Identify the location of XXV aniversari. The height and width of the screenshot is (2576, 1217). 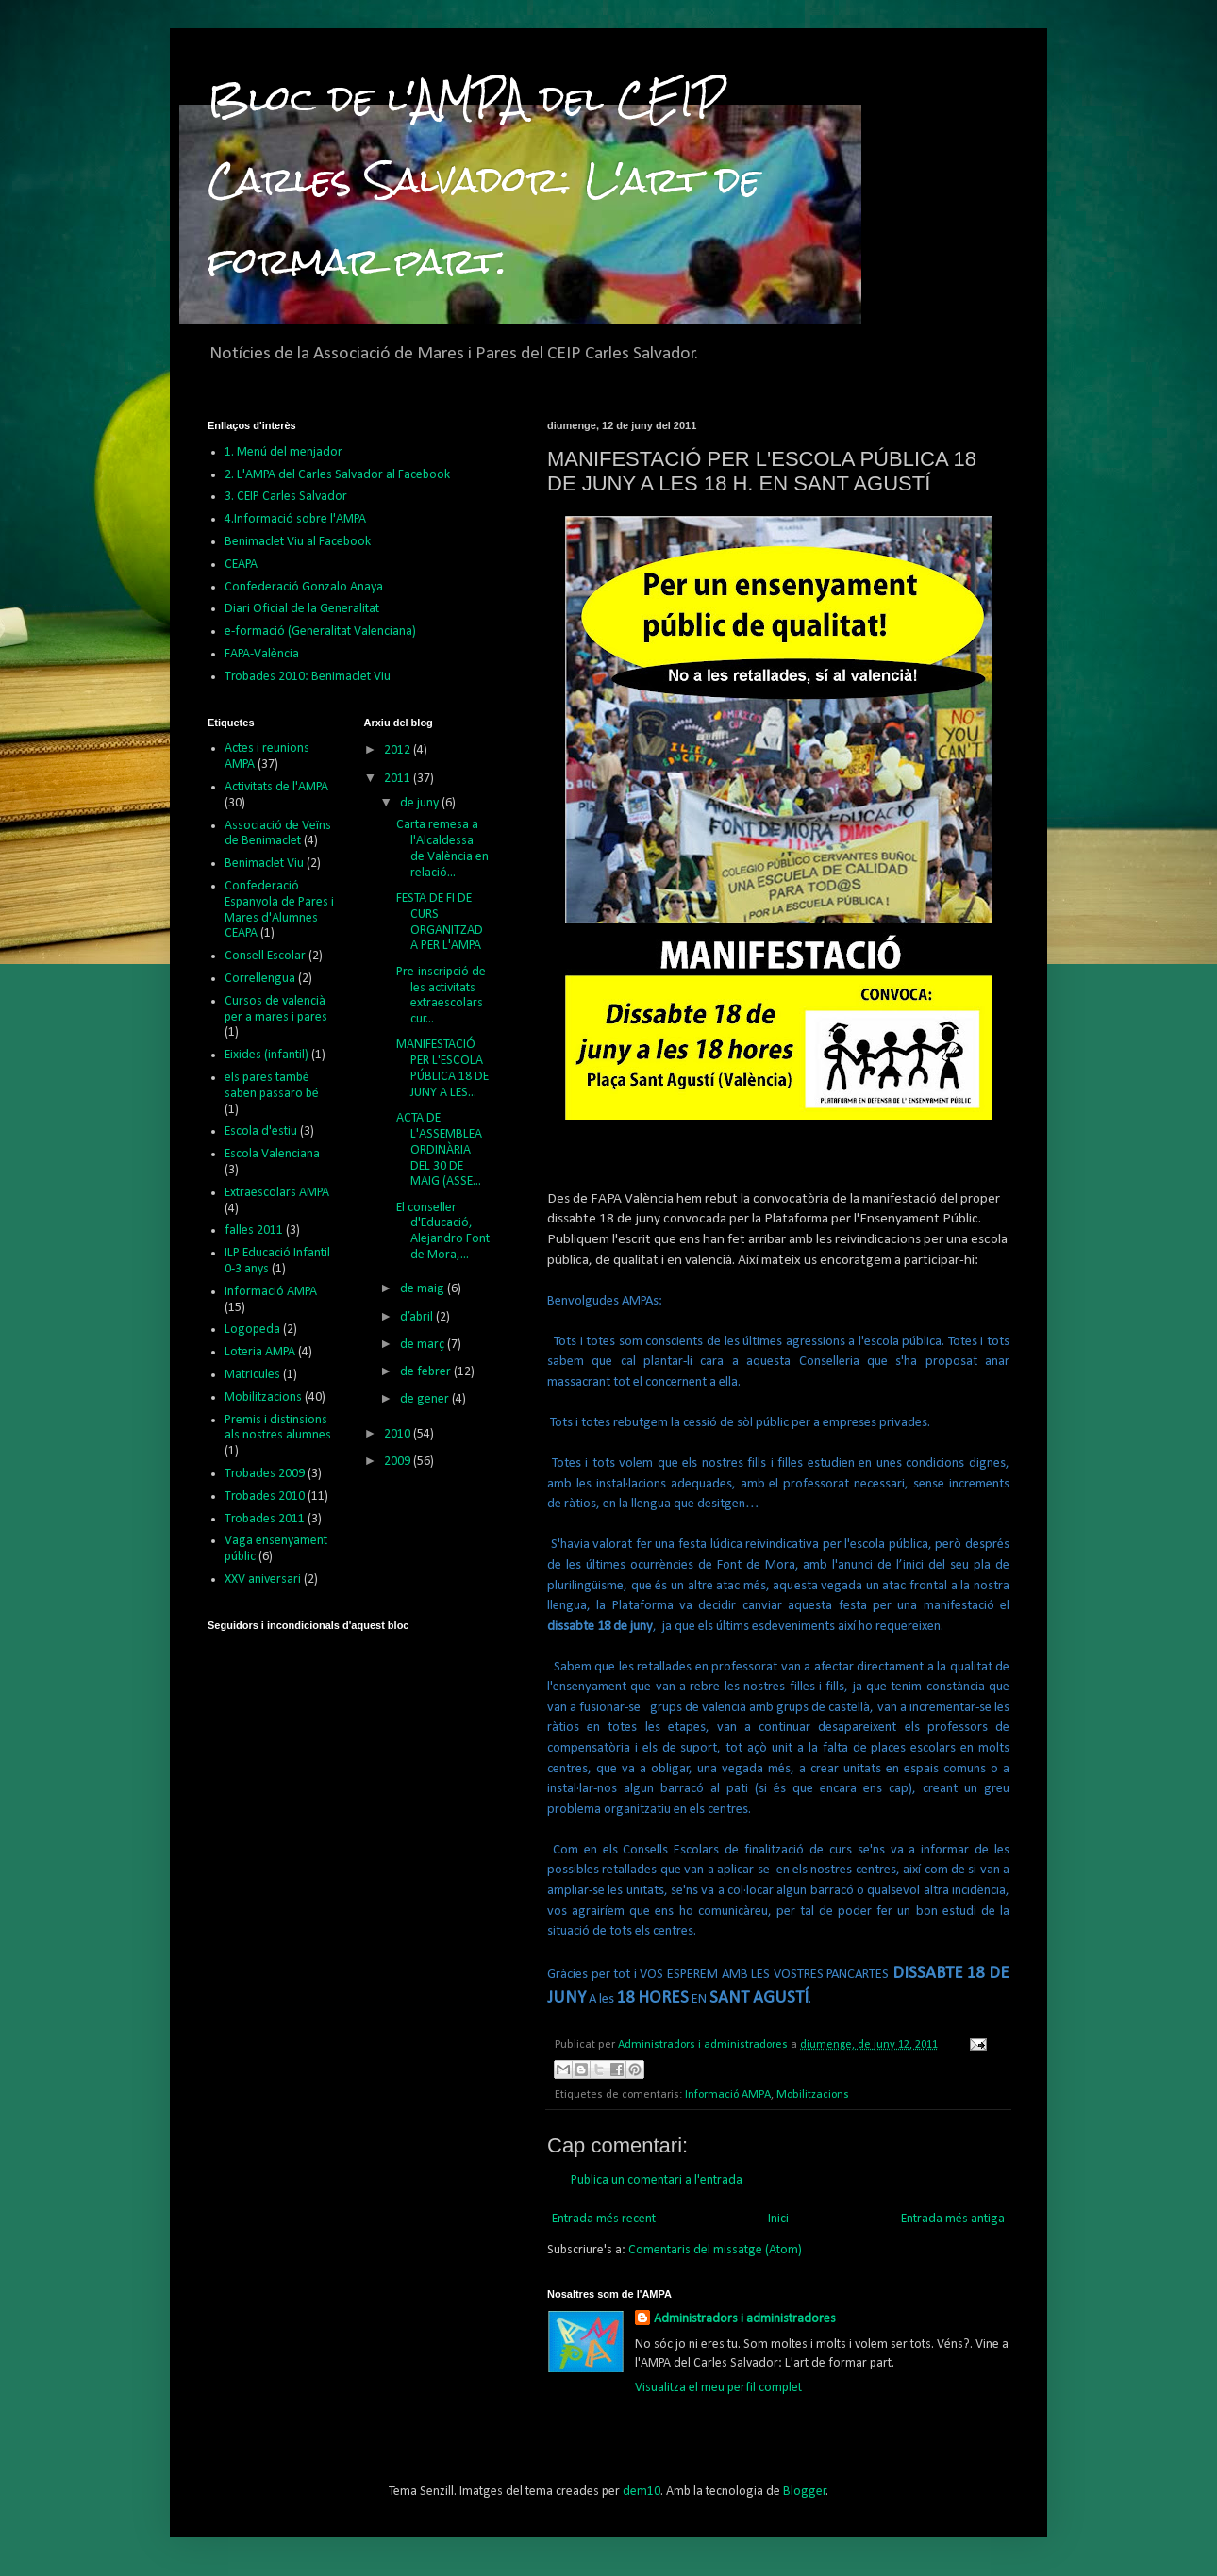
(263, 1579).